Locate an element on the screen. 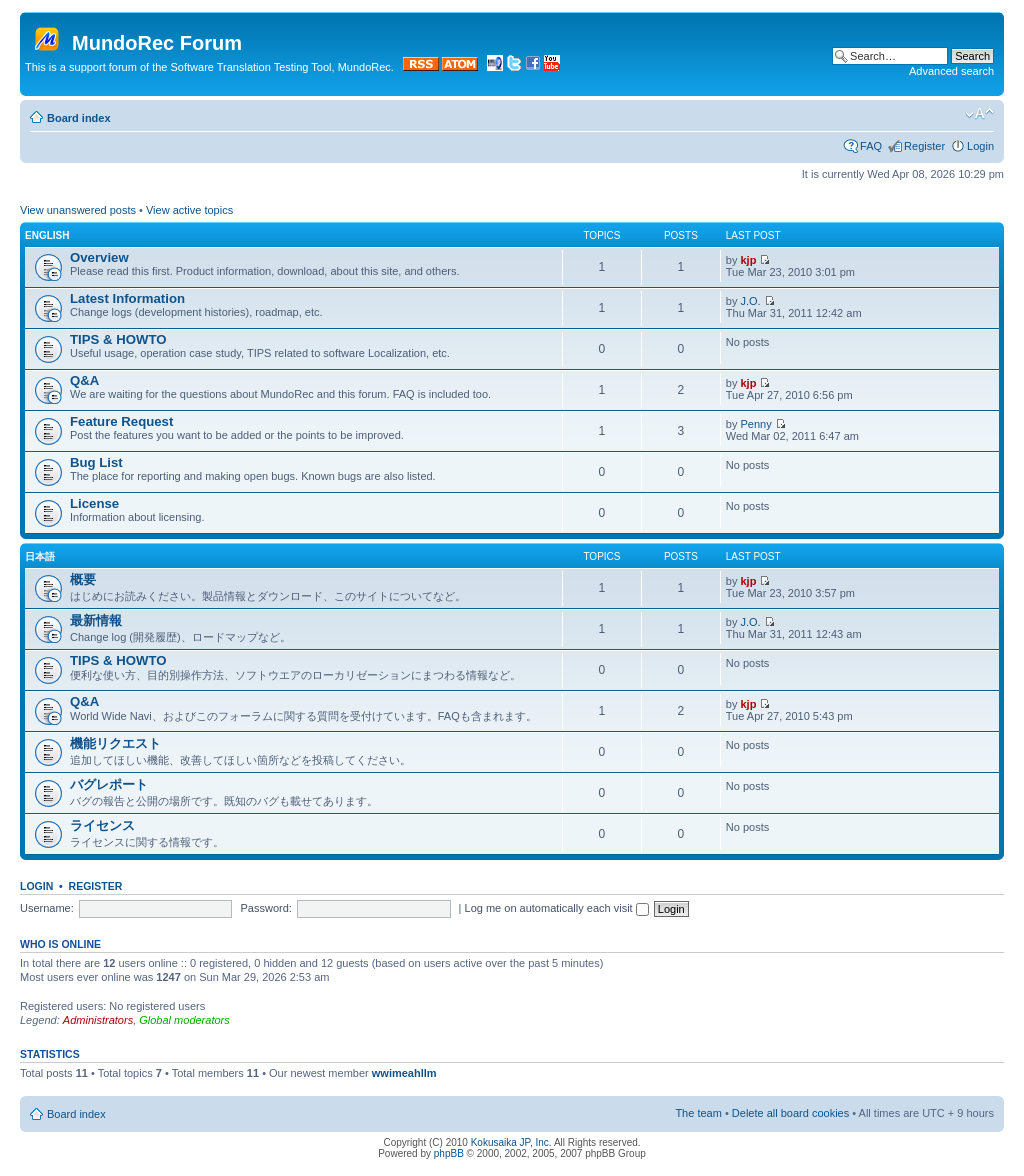 This screenshot has width=1024, height=1176. Board index is located at coordinates (79, 118).